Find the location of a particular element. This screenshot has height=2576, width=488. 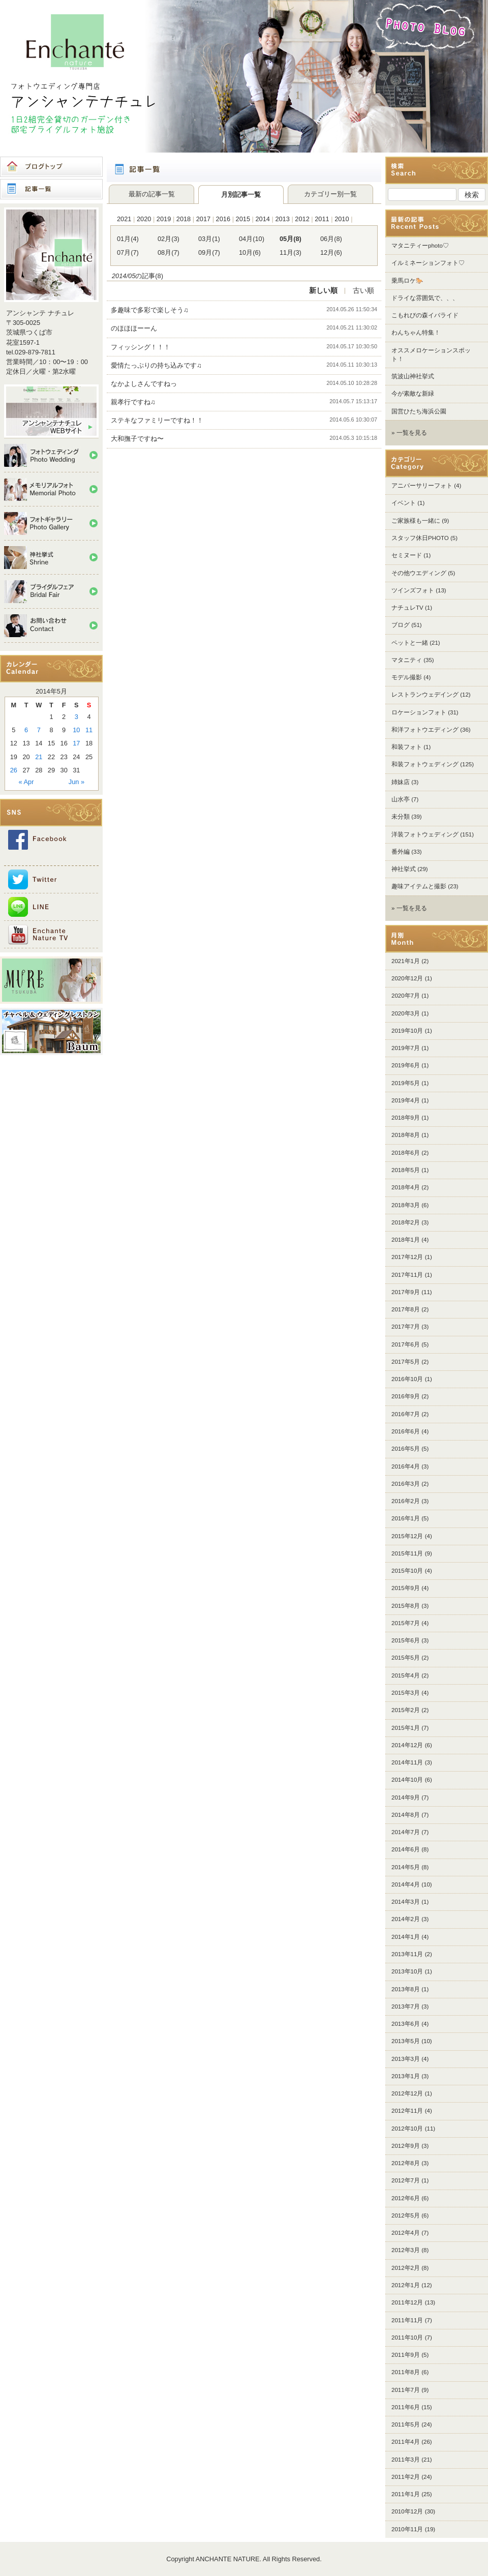

最新の記事一覧 is located at coordinates (152, 194).